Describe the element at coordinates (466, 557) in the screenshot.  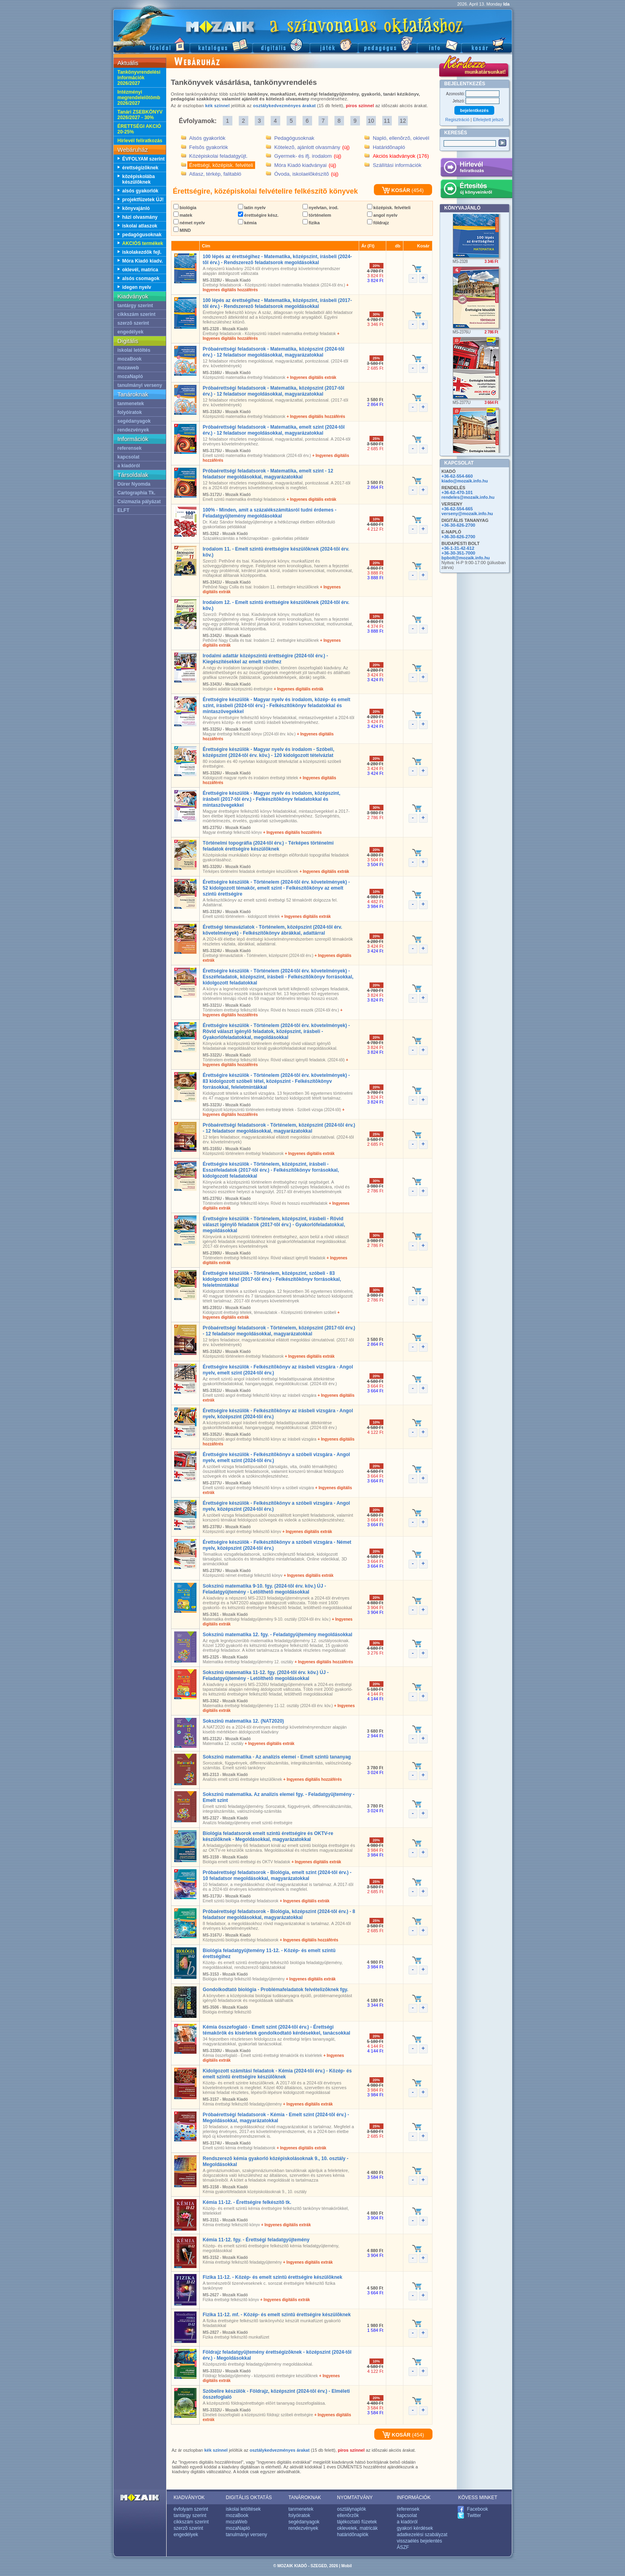
I see `bpbolt@mozaik.info.hu` at that location.